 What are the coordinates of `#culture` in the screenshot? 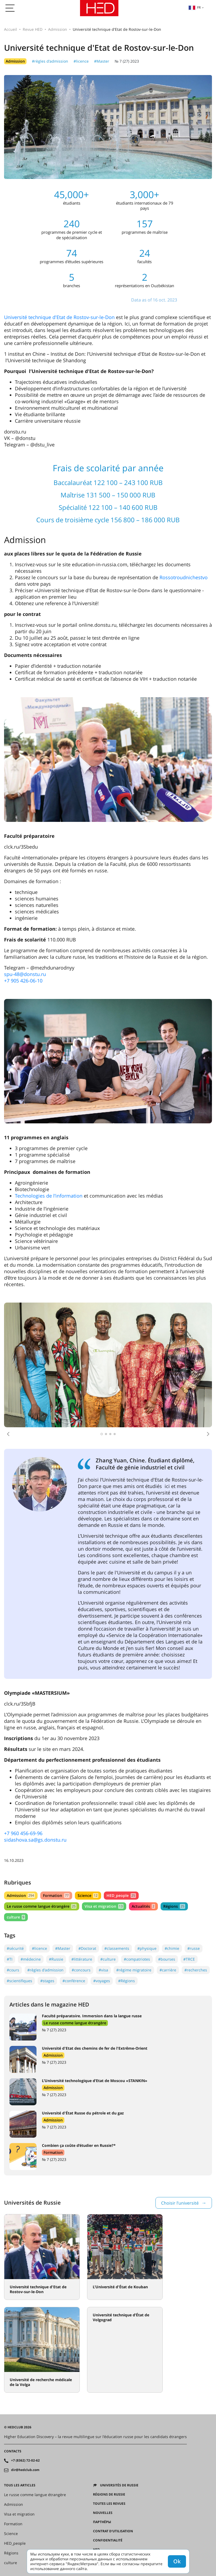 It's located at (108, 1959).